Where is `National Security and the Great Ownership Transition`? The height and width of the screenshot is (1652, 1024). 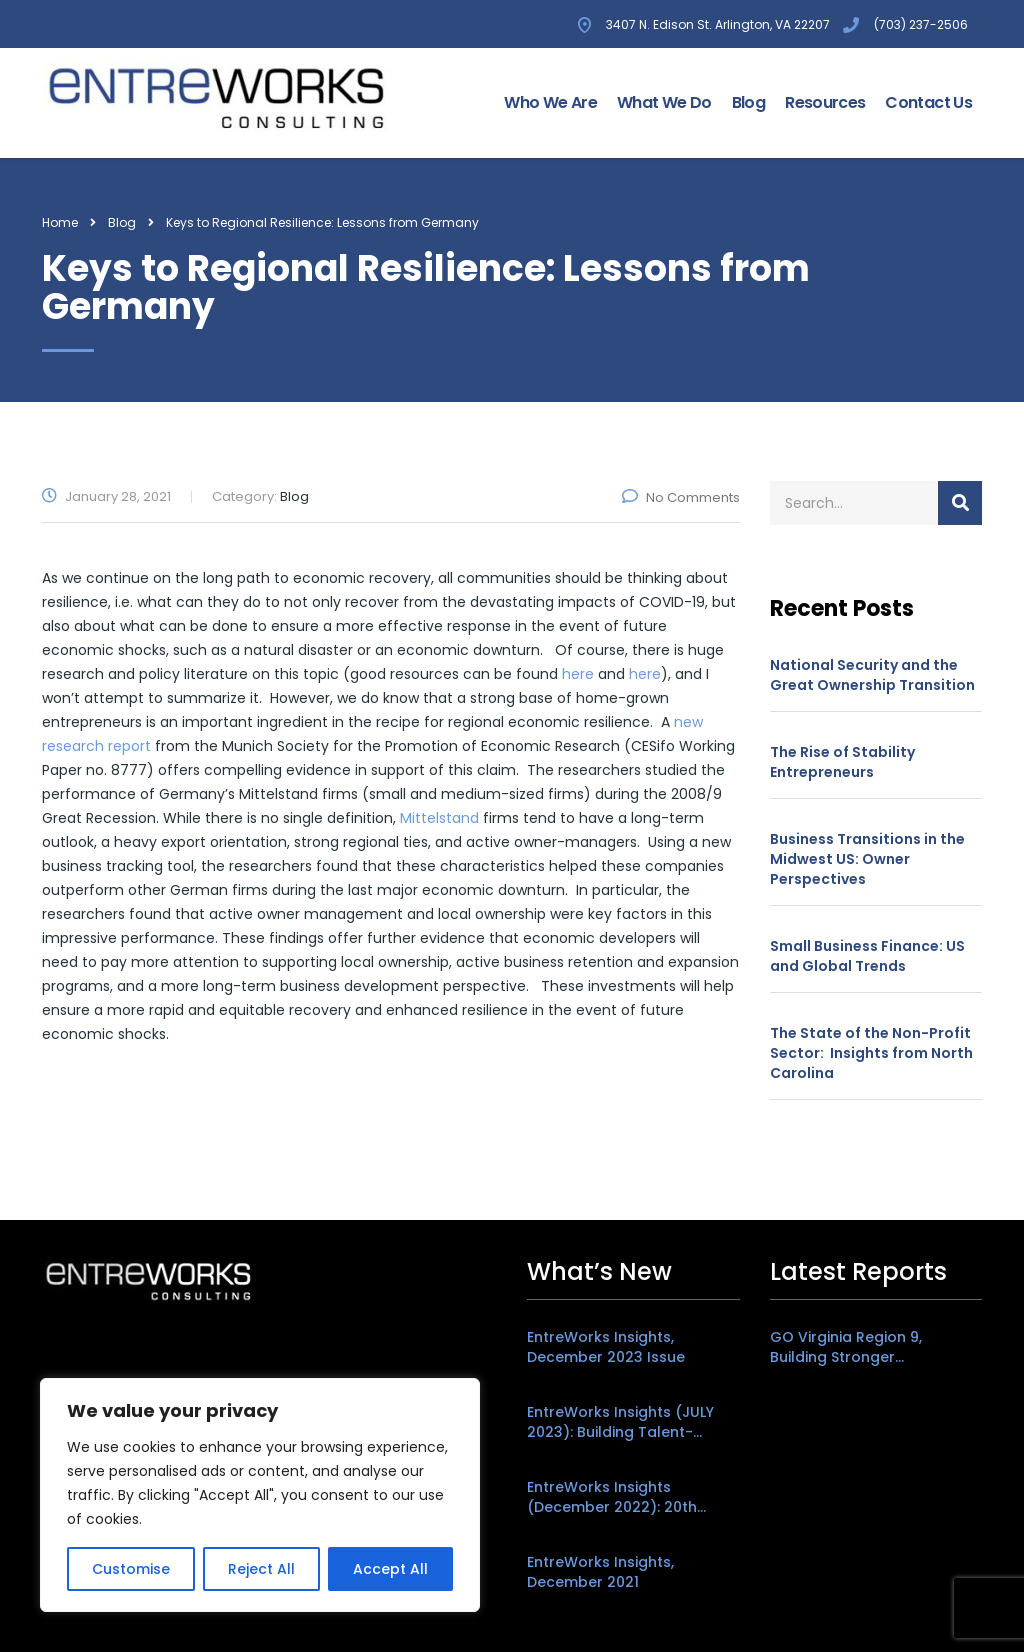 National Security and the Great Ownership Transition is located at coordinates (872, 675).